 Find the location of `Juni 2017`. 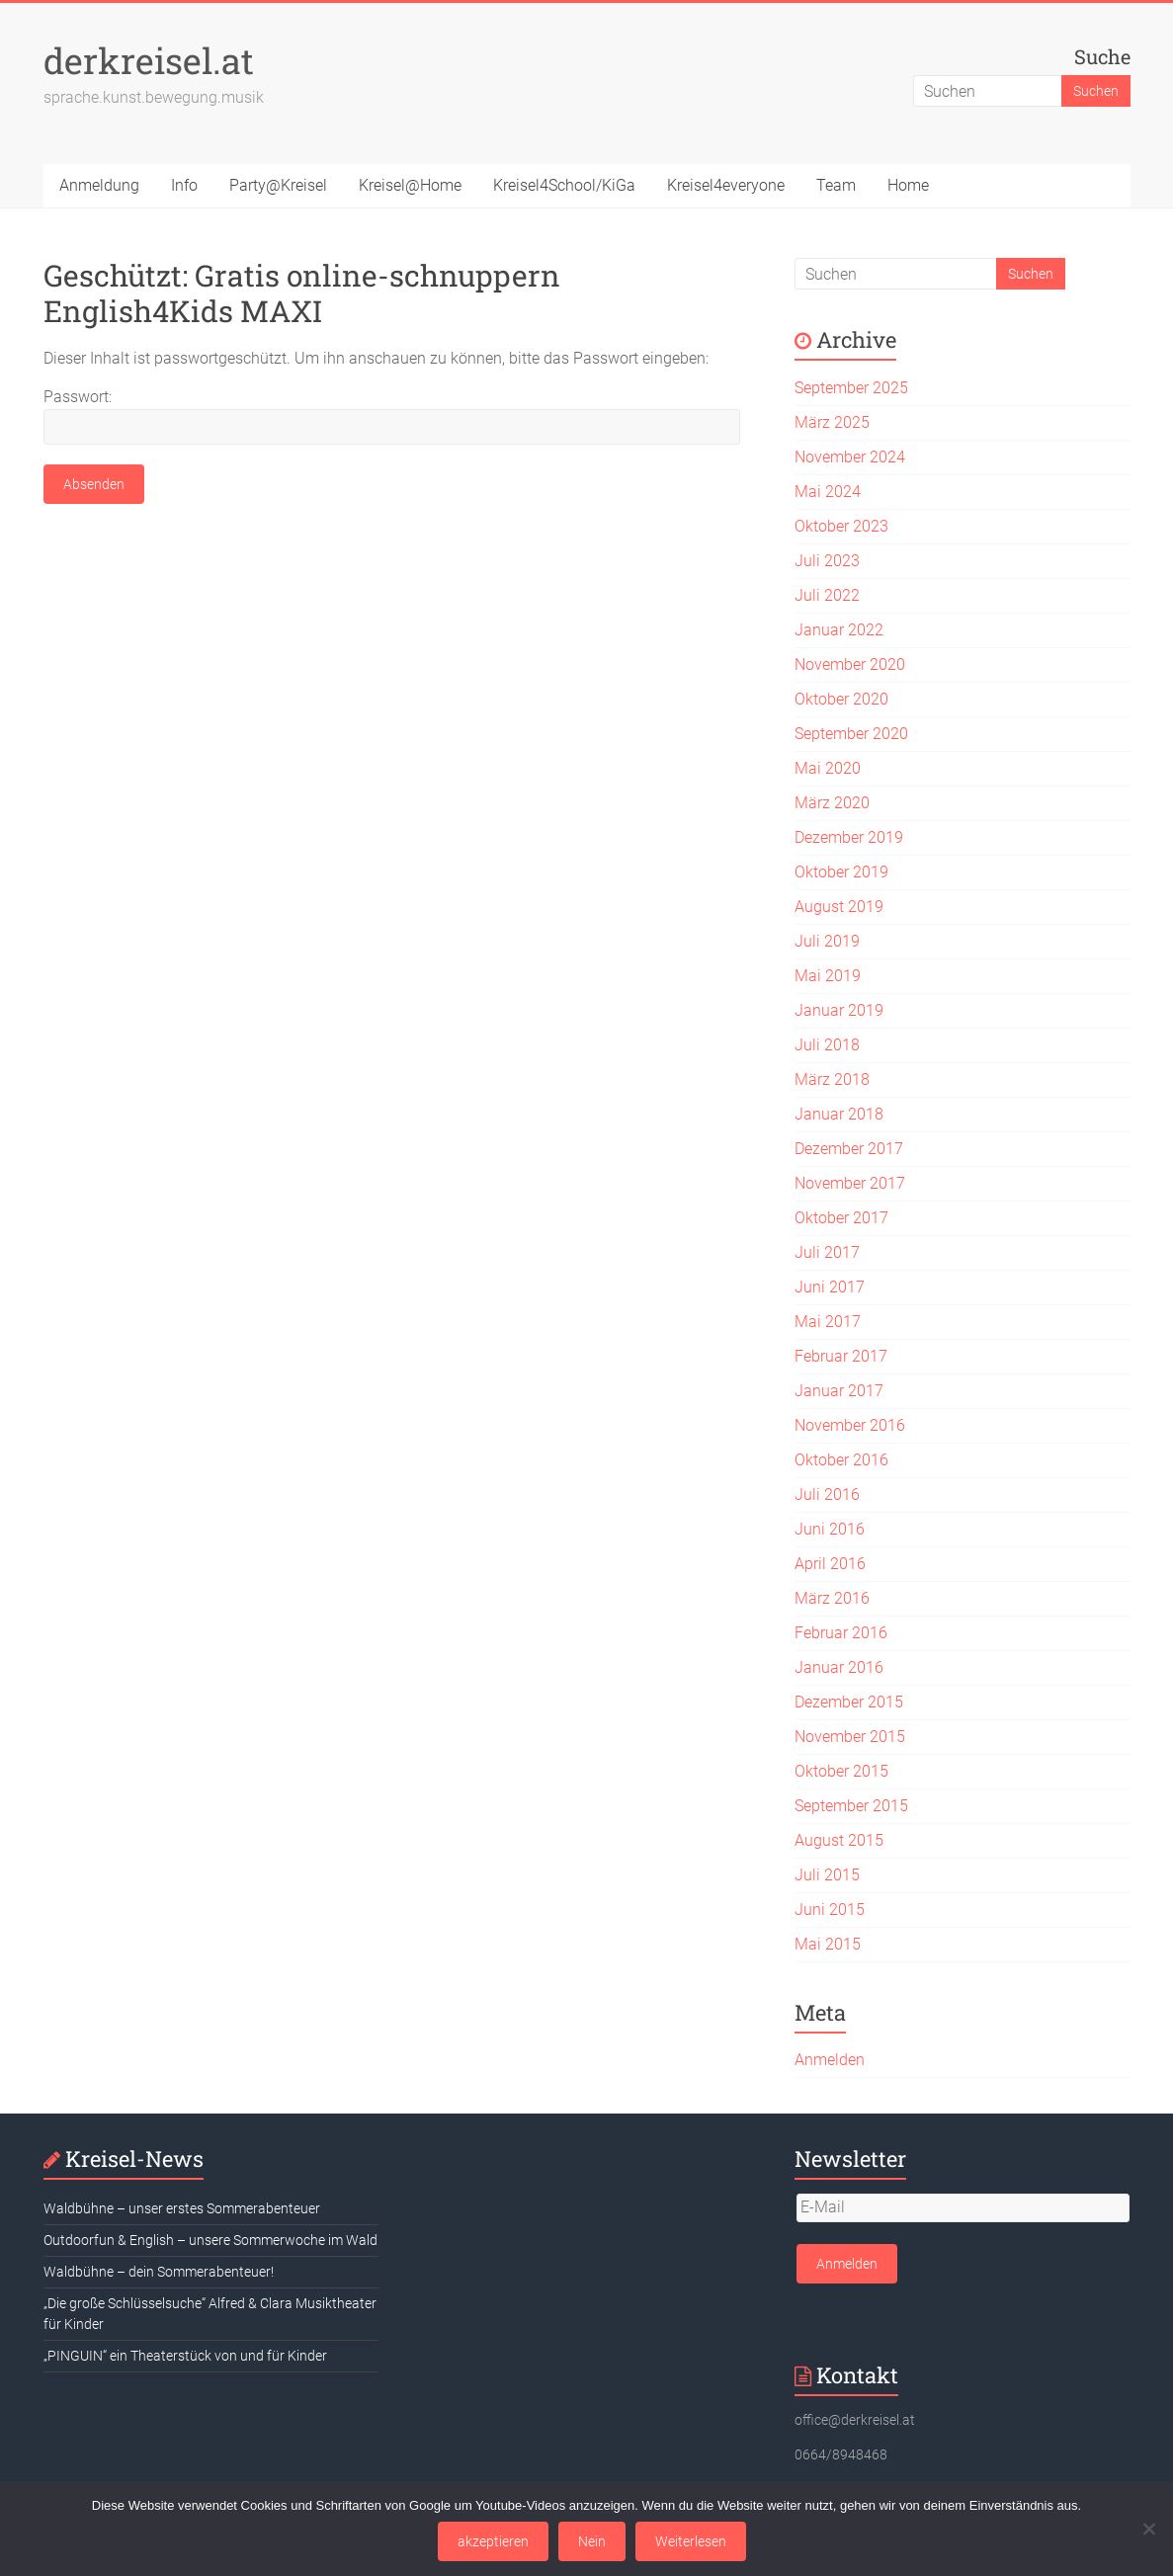

Juni 2017 is located at coordinates (830, 1287).